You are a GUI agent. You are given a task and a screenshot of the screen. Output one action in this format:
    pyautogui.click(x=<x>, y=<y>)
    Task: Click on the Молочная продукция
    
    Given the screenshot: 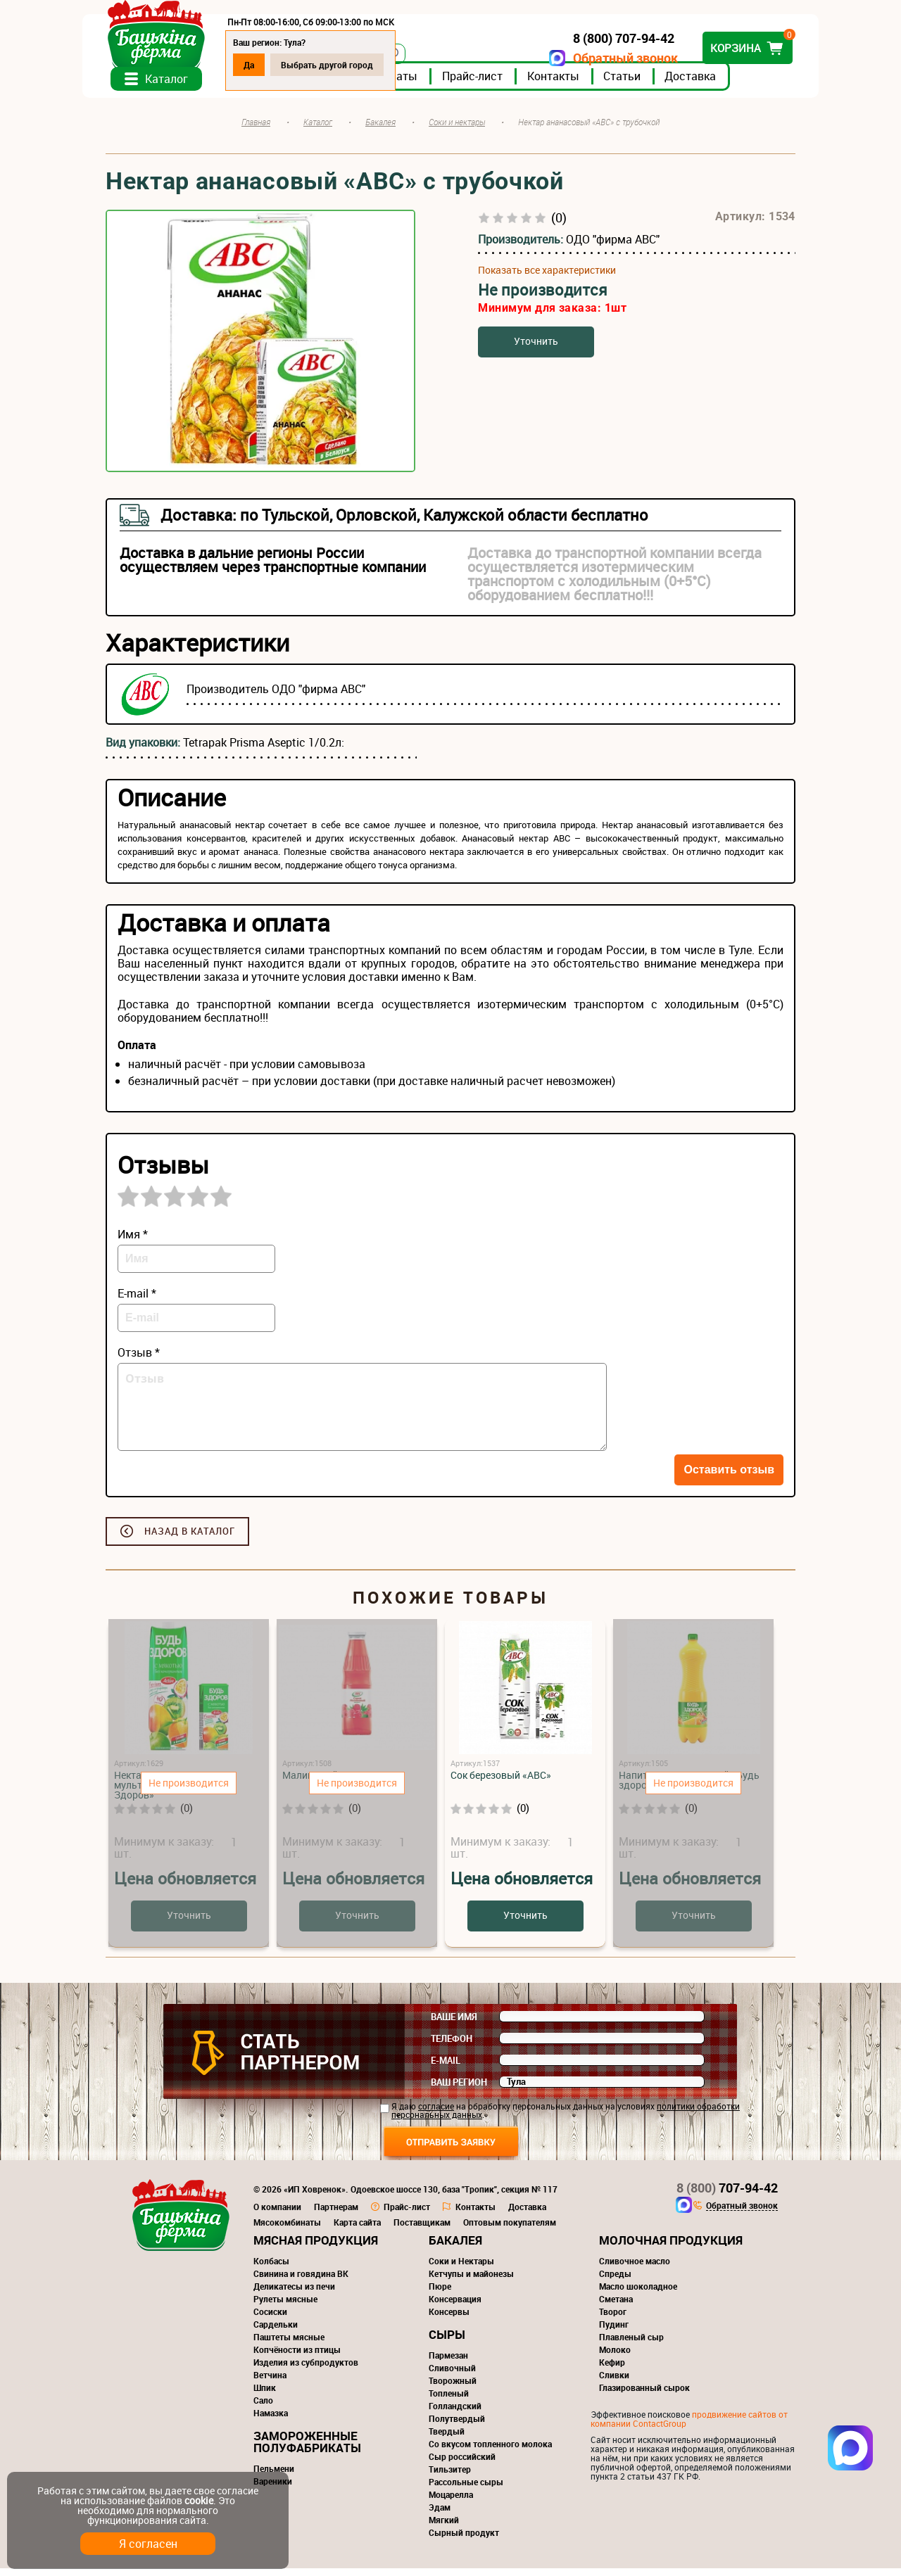 What is the action you would take?
    pyautogui.click(x=671, y=2248)
    